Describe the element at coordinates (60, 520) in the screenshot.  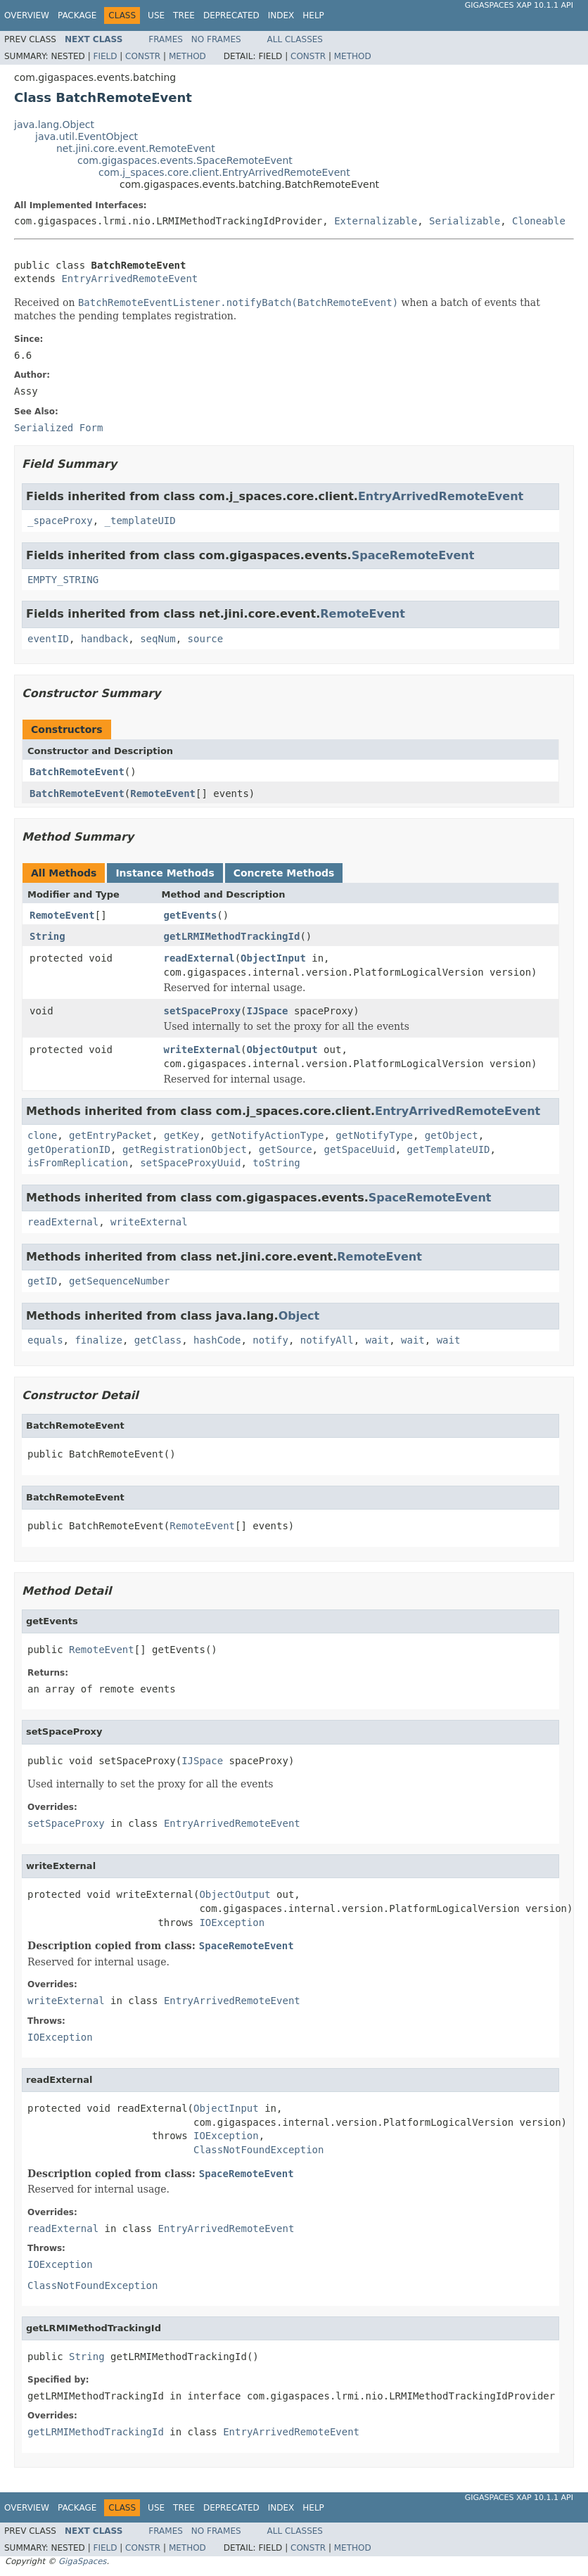
I see `_spaceProxy` at that location.